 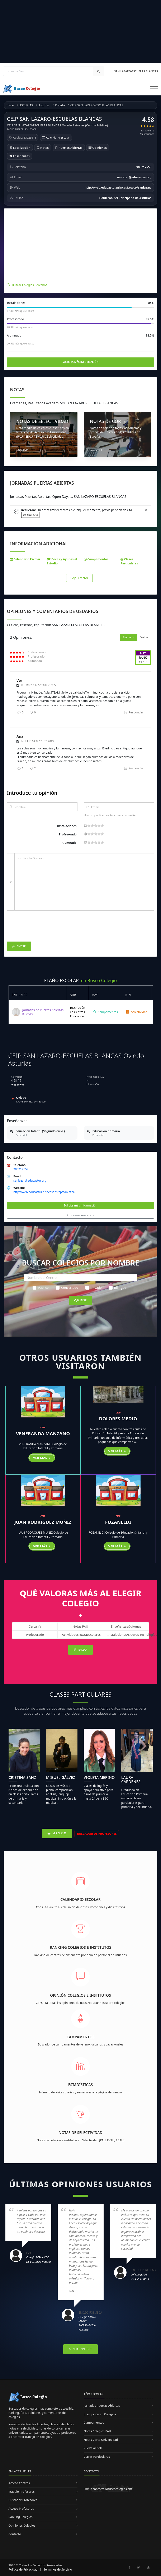 I want to click on Miguel Gálvez, so click(x=60, y=1777).